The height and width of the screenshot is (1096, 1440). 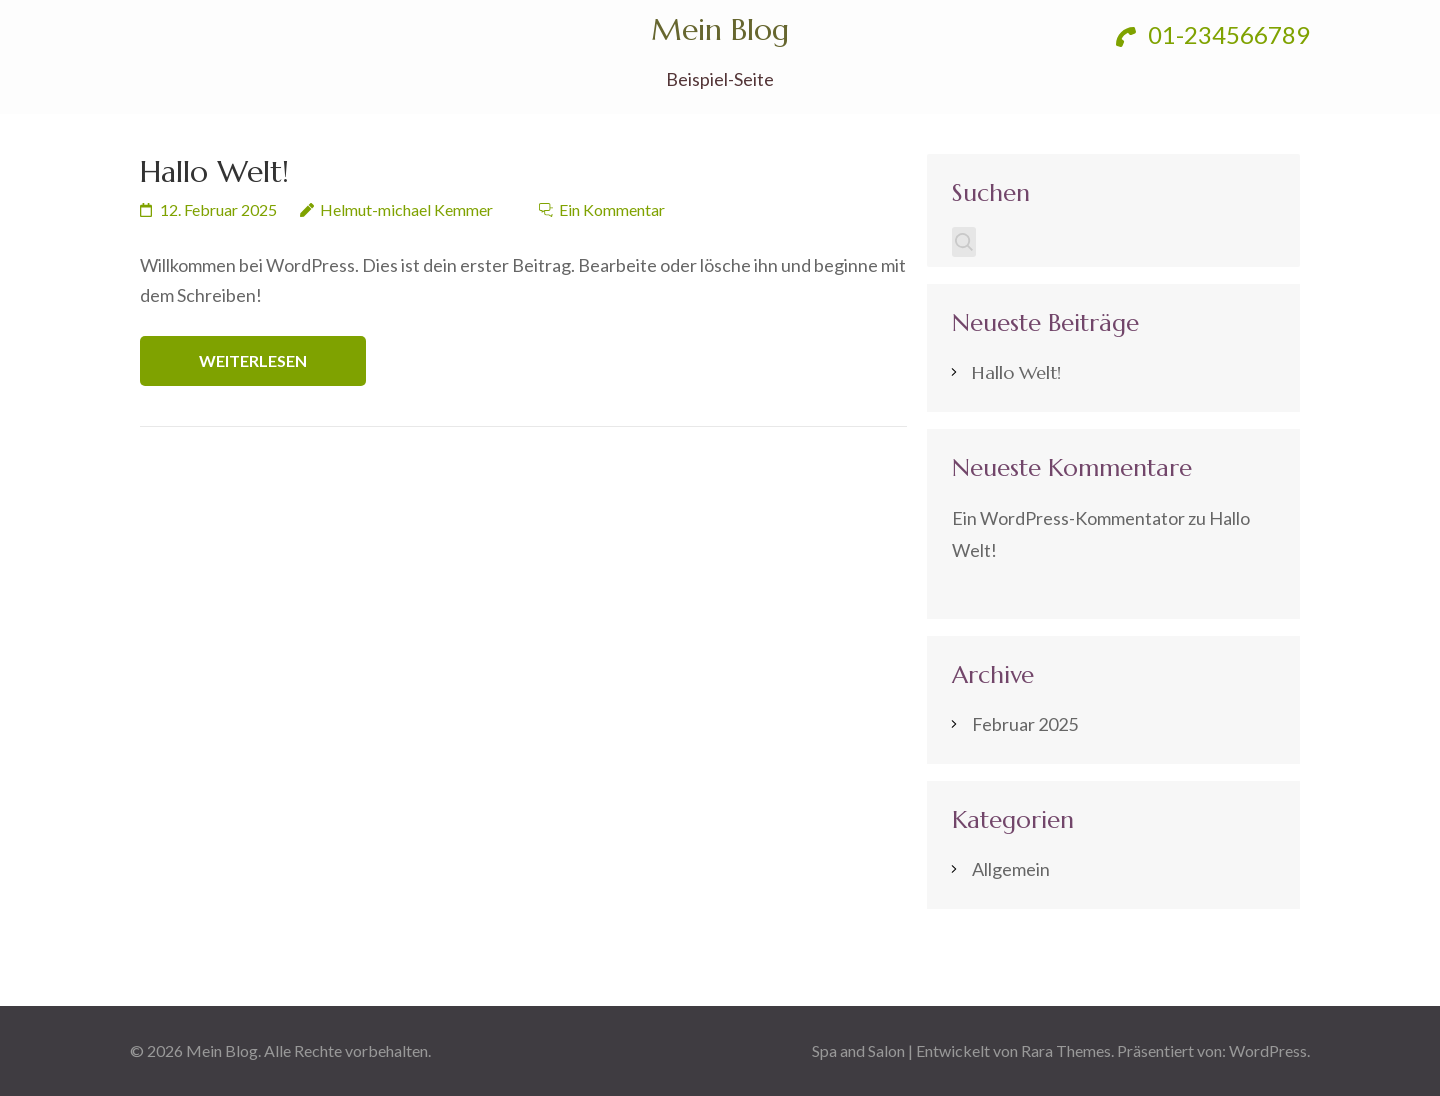 I want to click on Ein WordPress-Kommentator, so click(x=1068, y=518).